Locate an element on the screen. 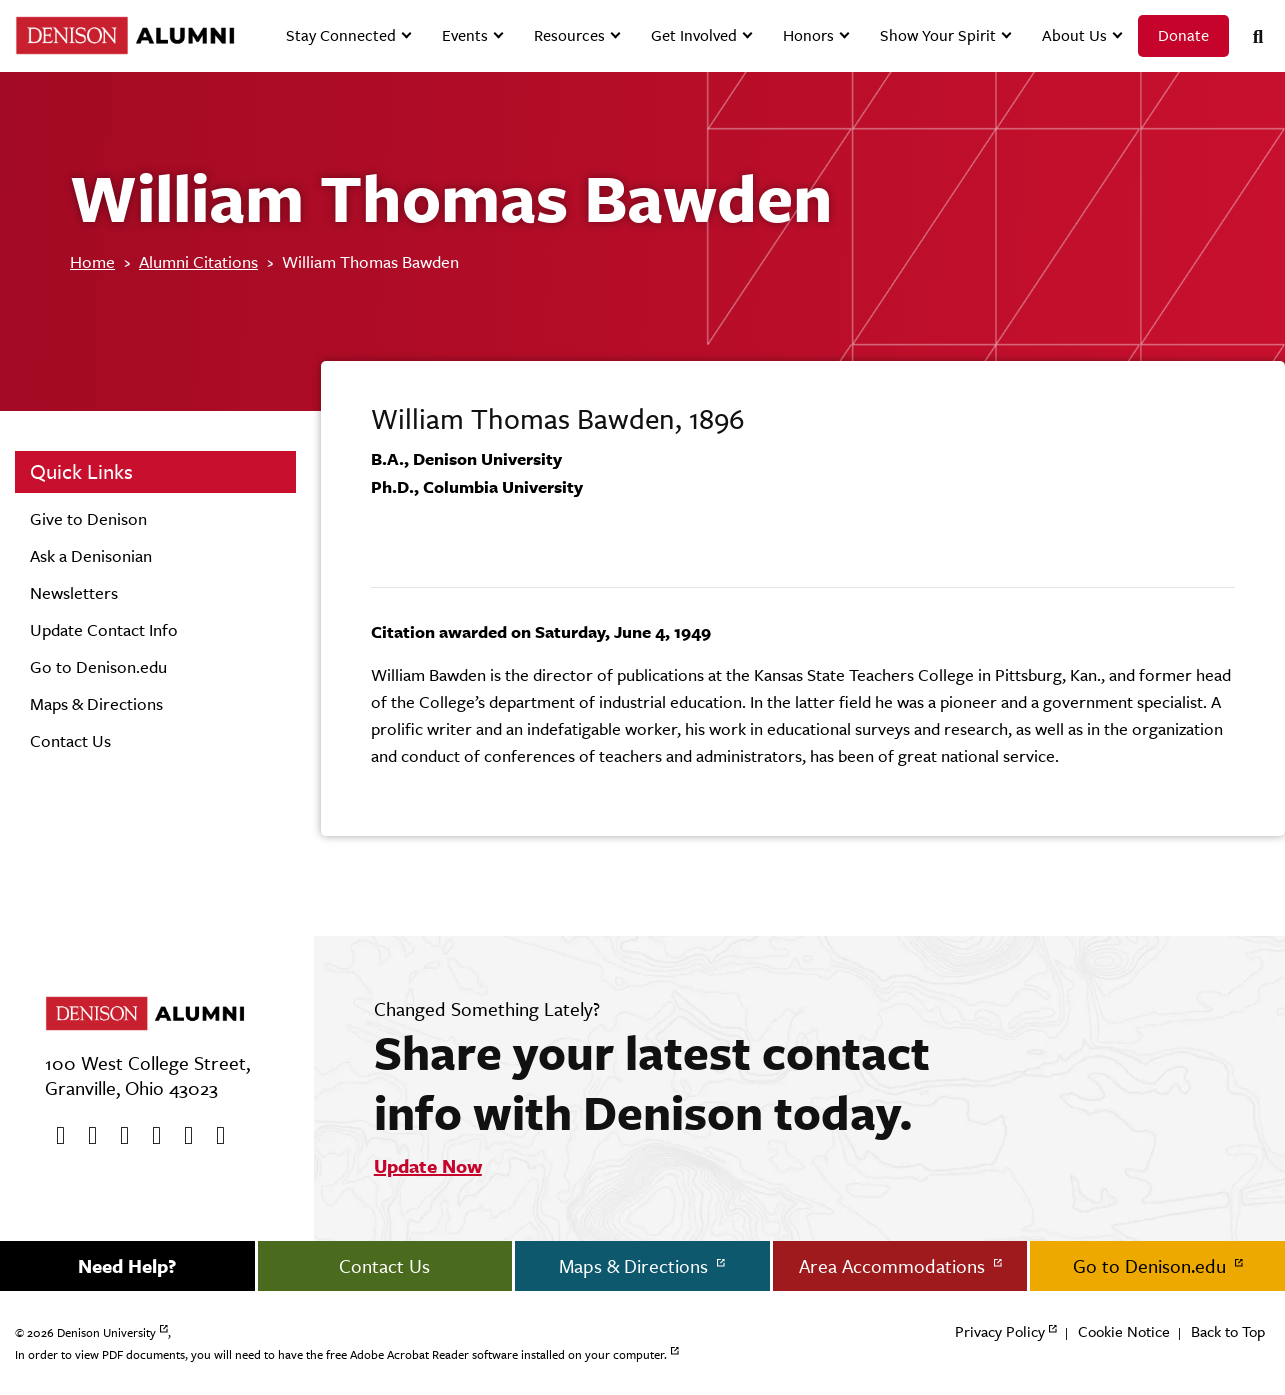 This screenshot has height=1395, width=1285. Ask a Denisonian is located at coordinates (91, 556).